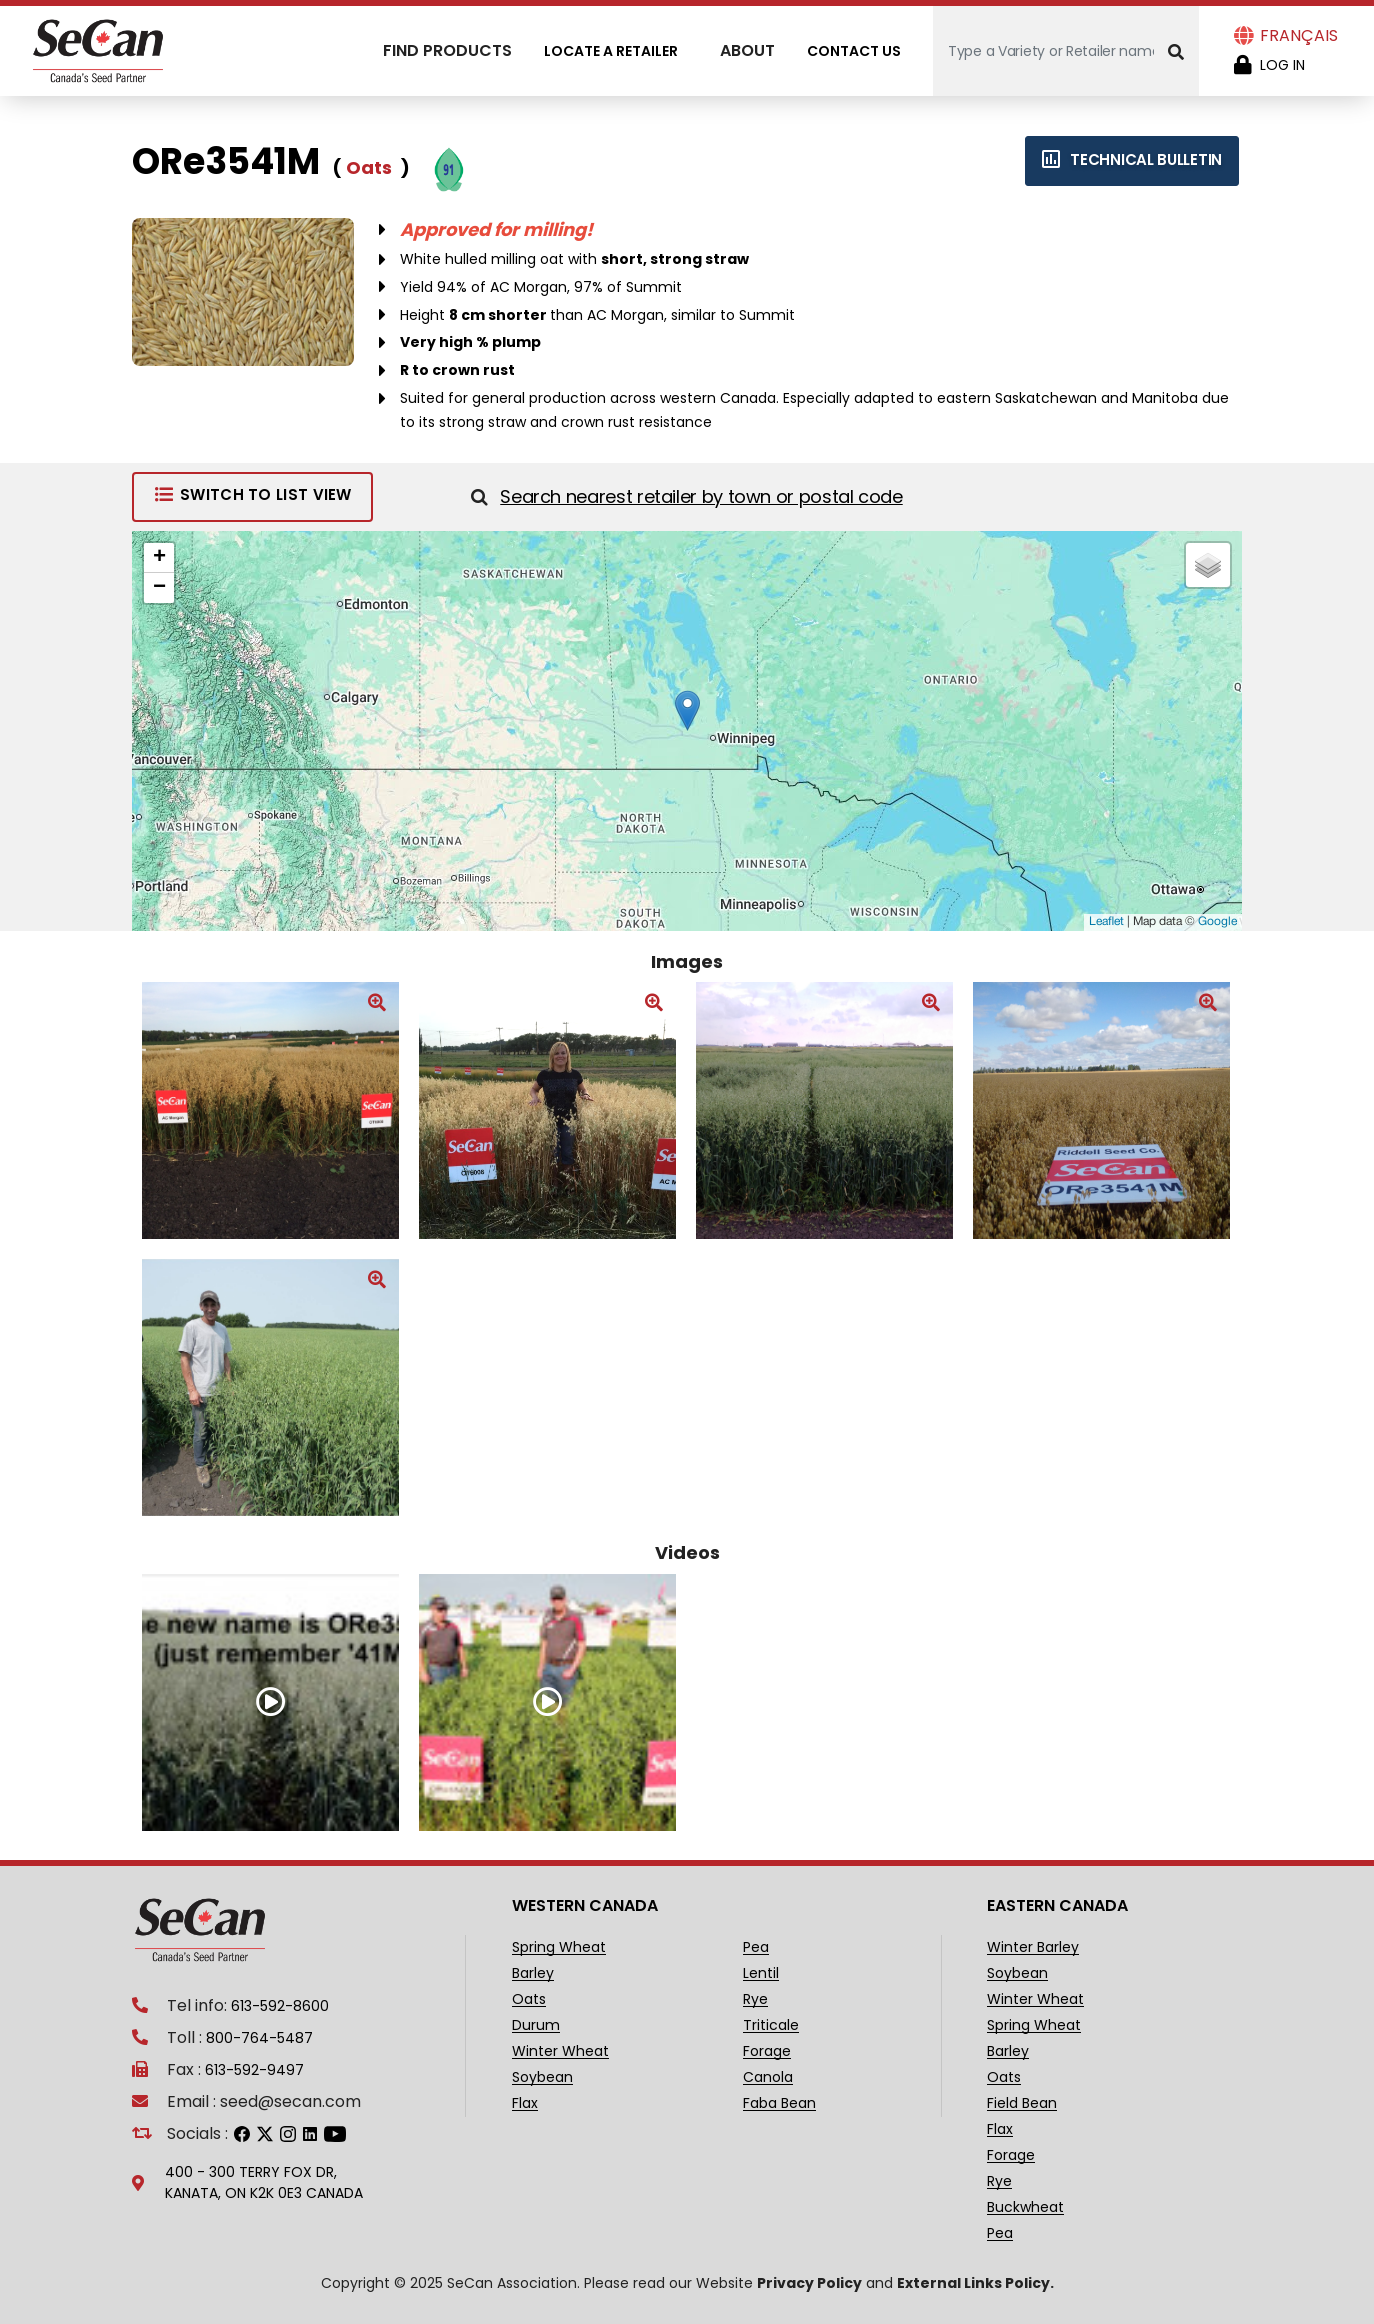  I want to click on + [button], so click(159, 558).